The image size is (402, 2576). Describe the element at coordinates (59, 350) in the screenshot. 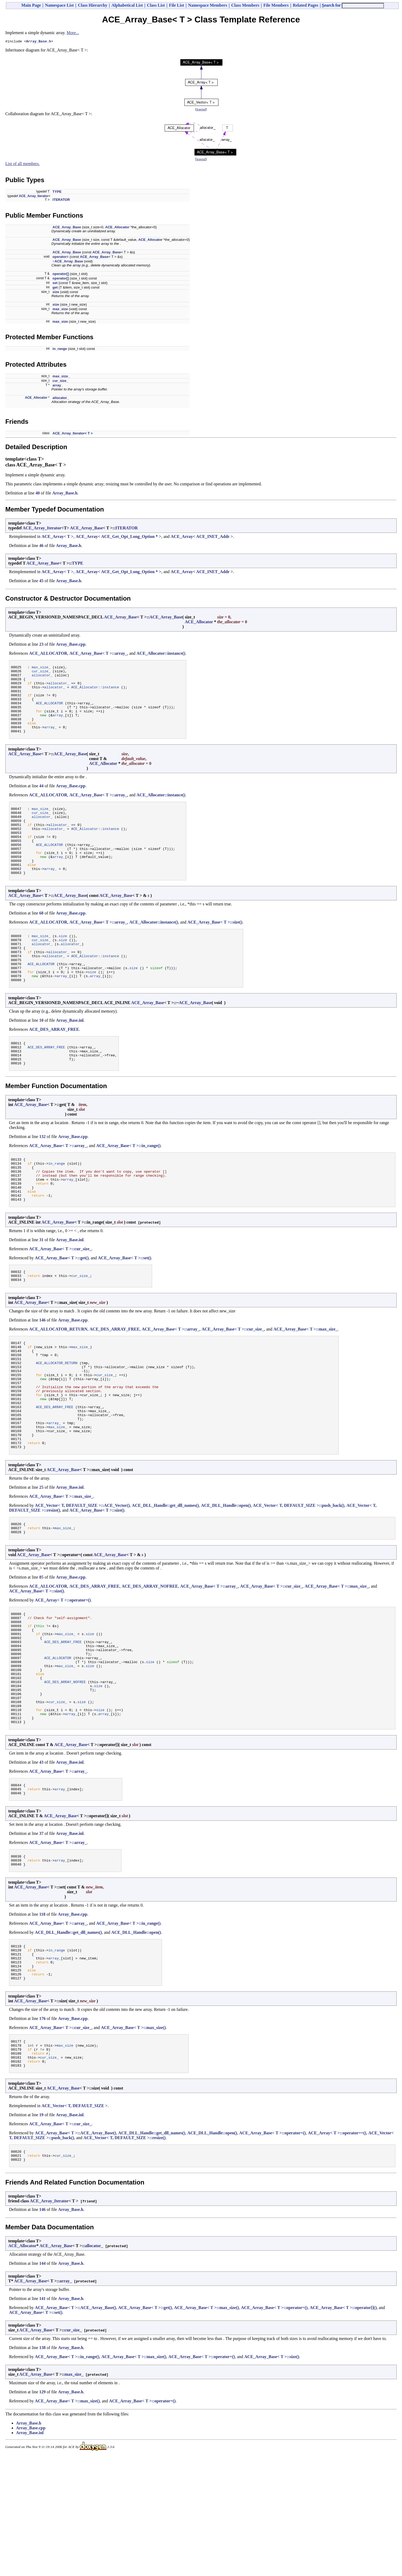

I see `in_range` at that location.